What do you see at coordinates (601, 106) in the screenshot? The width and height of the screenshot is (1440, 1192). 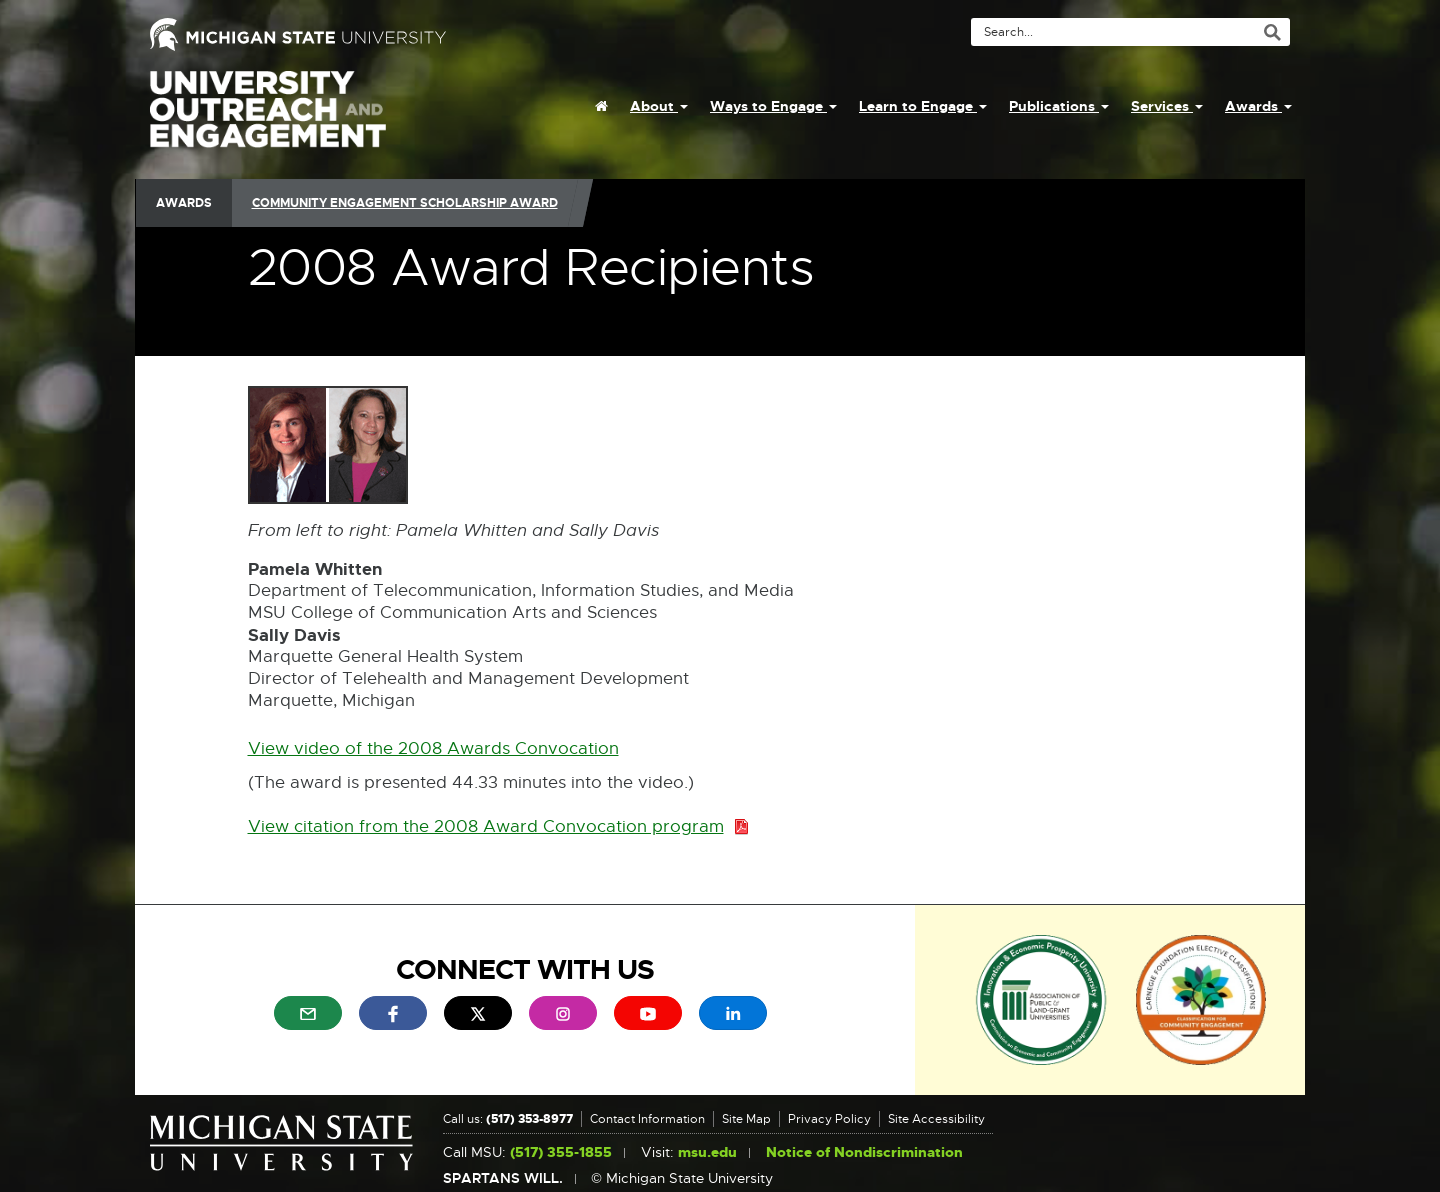 I see `[menuitem]` at bounding box center [601, 106].